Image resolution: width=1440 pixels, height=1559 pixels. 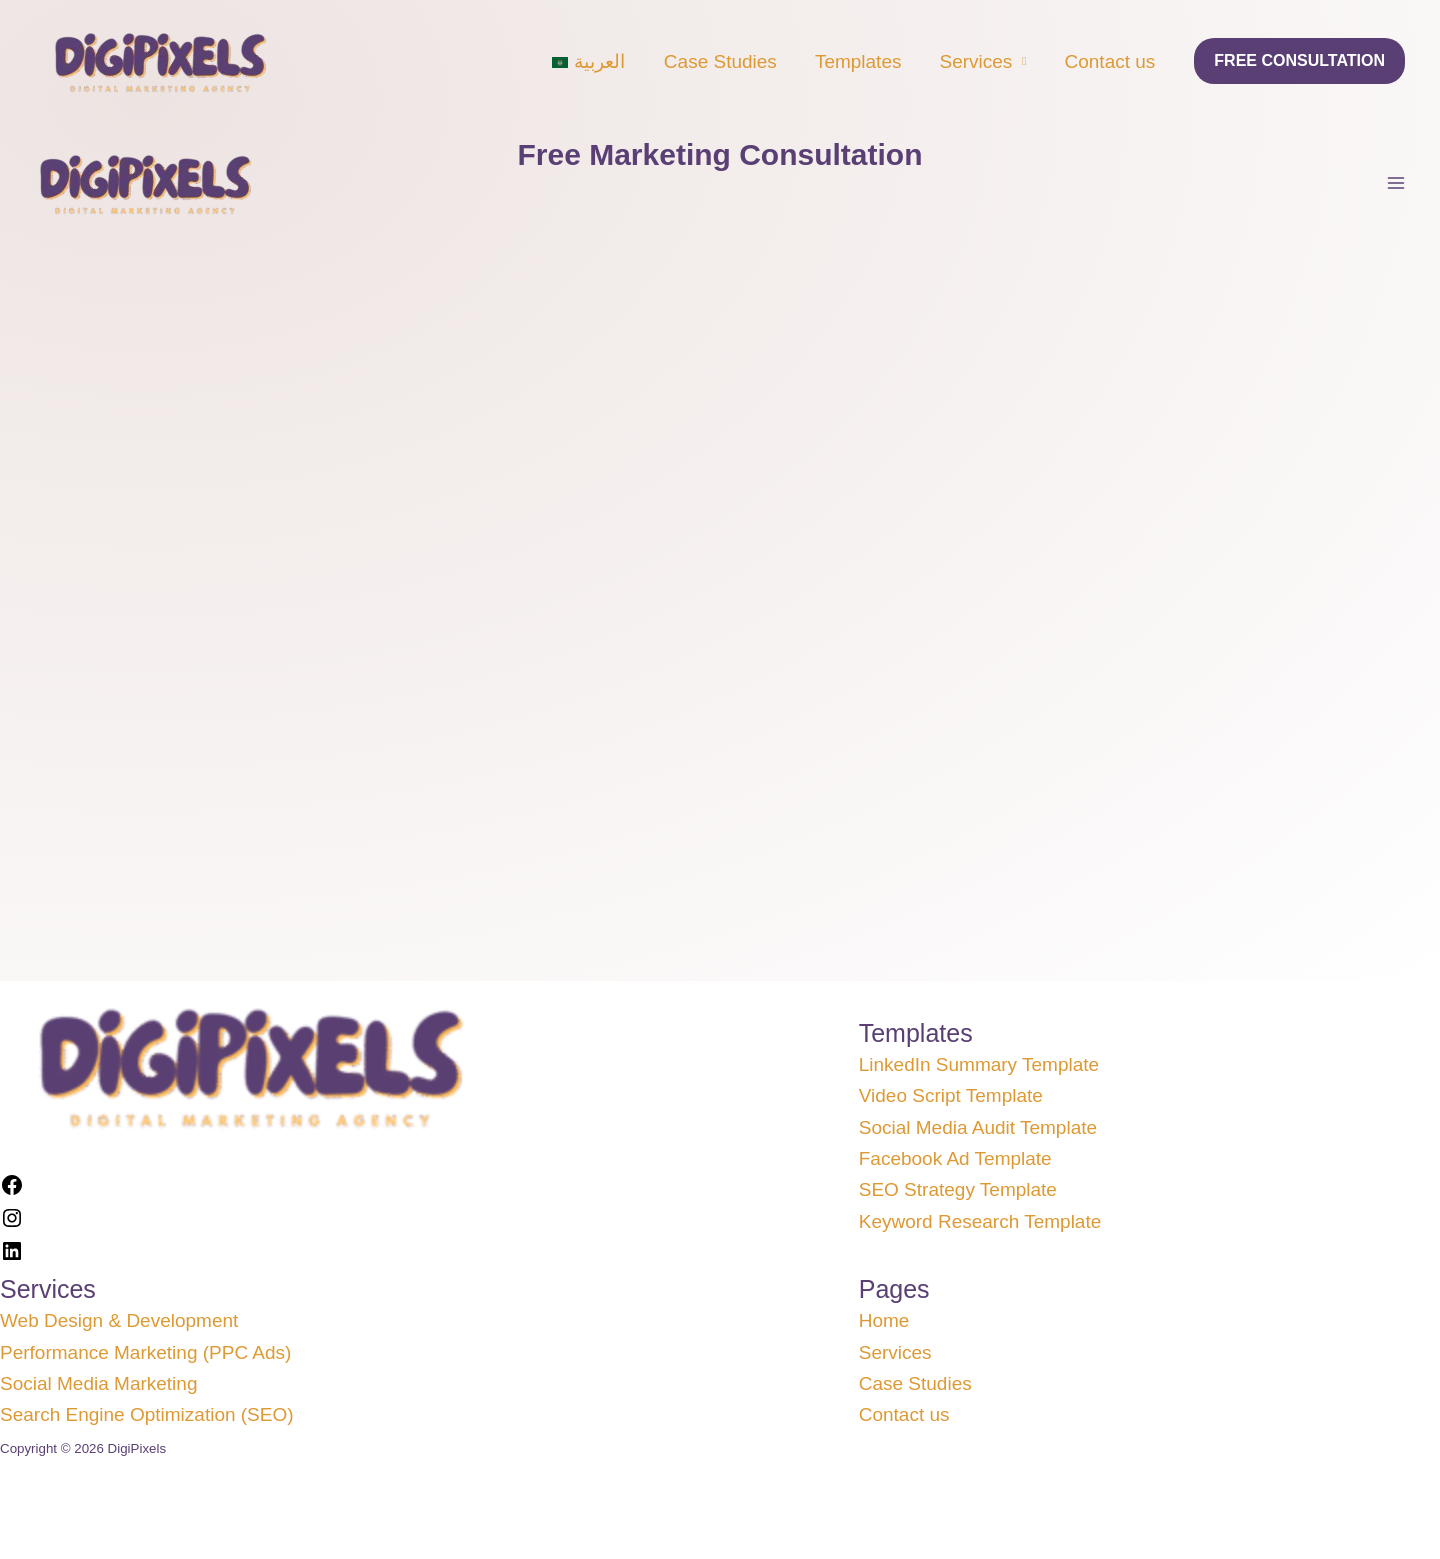 I want to click on [button], so click(x=1299, y=61).